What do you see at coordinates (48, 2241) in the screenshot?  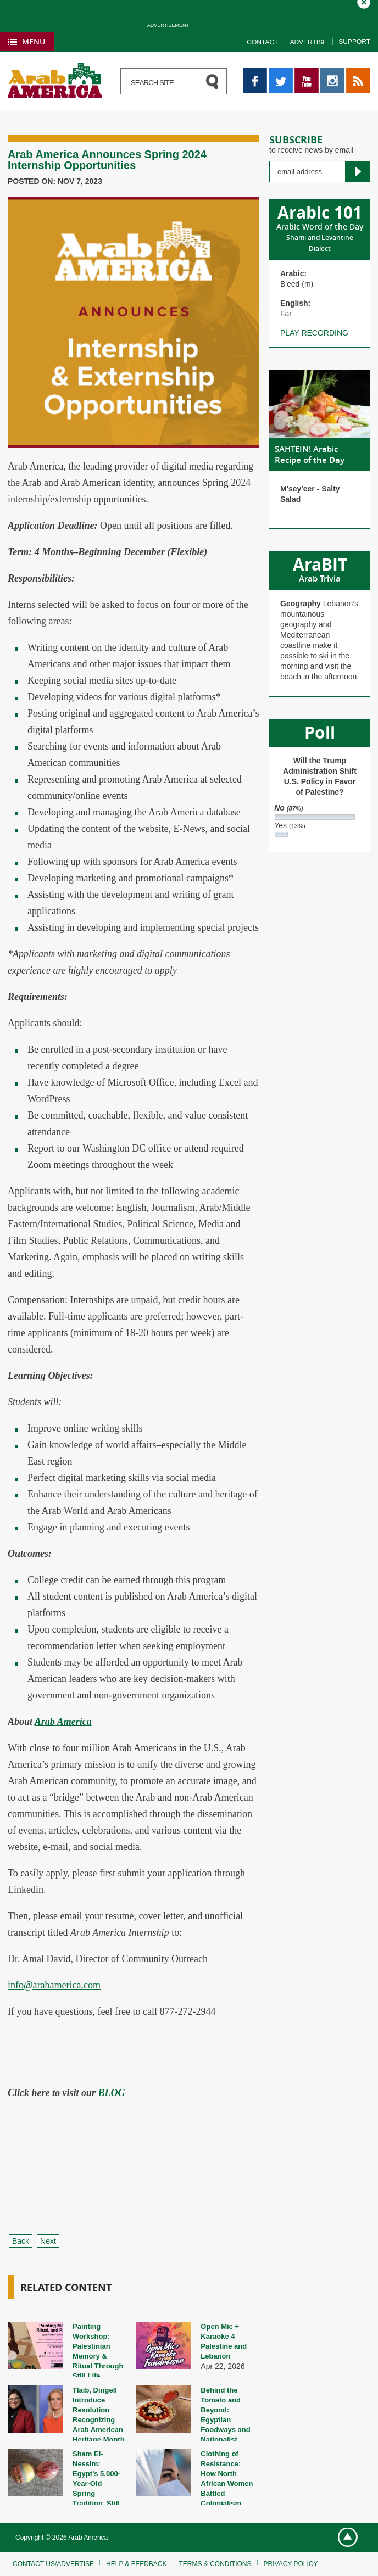 I see `Next` at bounding box center [48, 2241].